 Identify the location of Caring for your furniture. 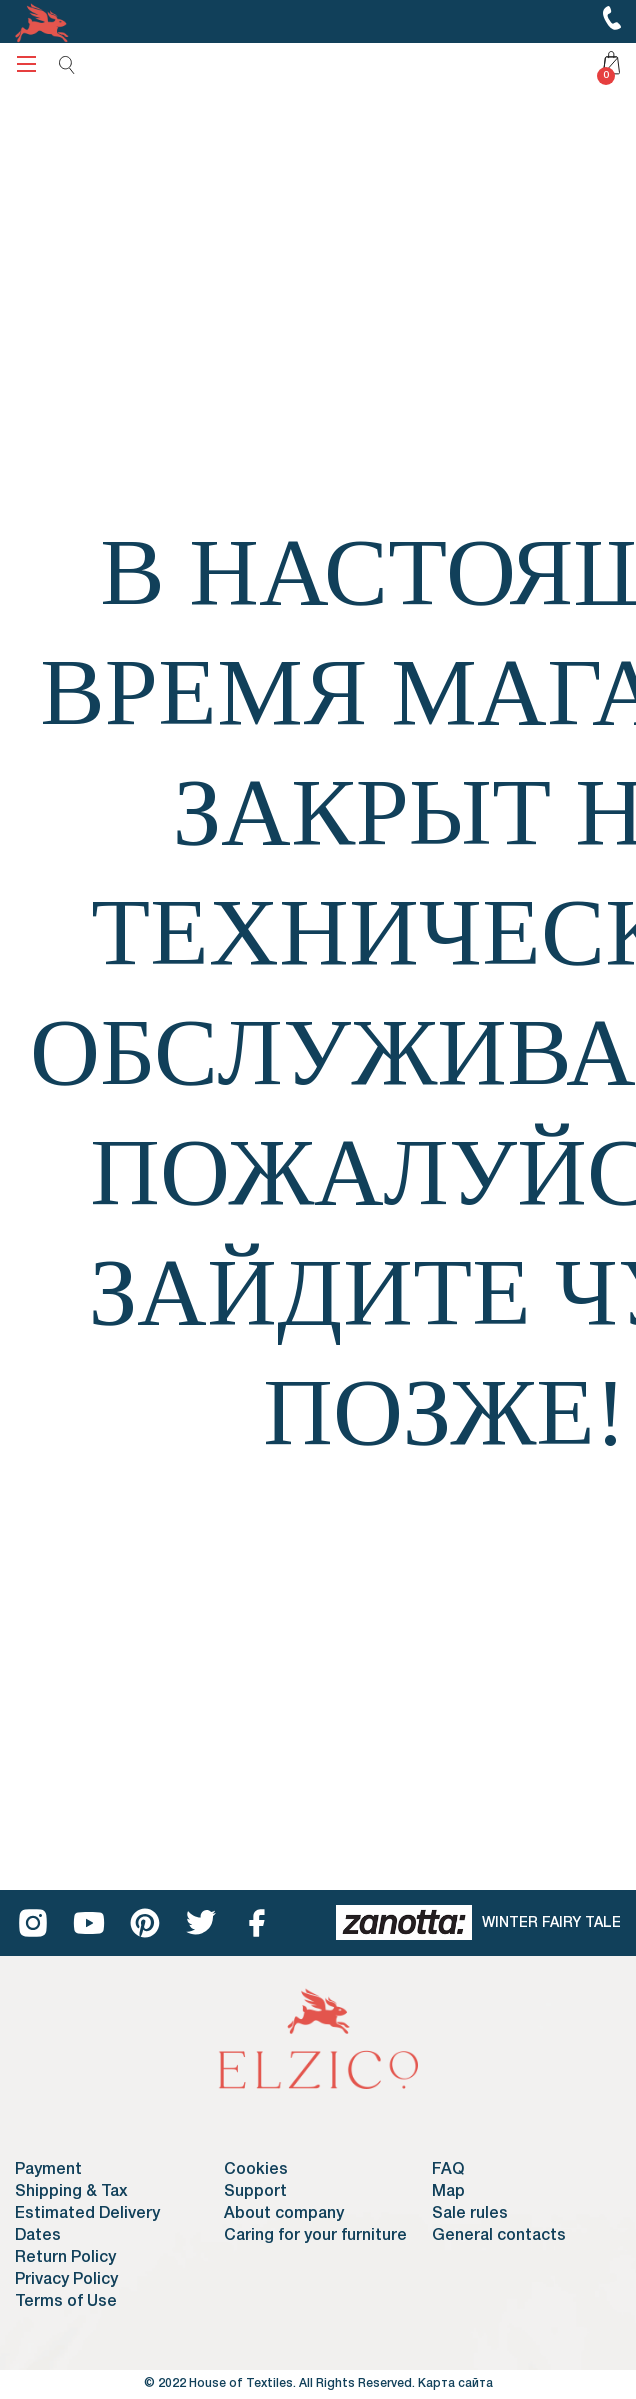
(315, 2236).